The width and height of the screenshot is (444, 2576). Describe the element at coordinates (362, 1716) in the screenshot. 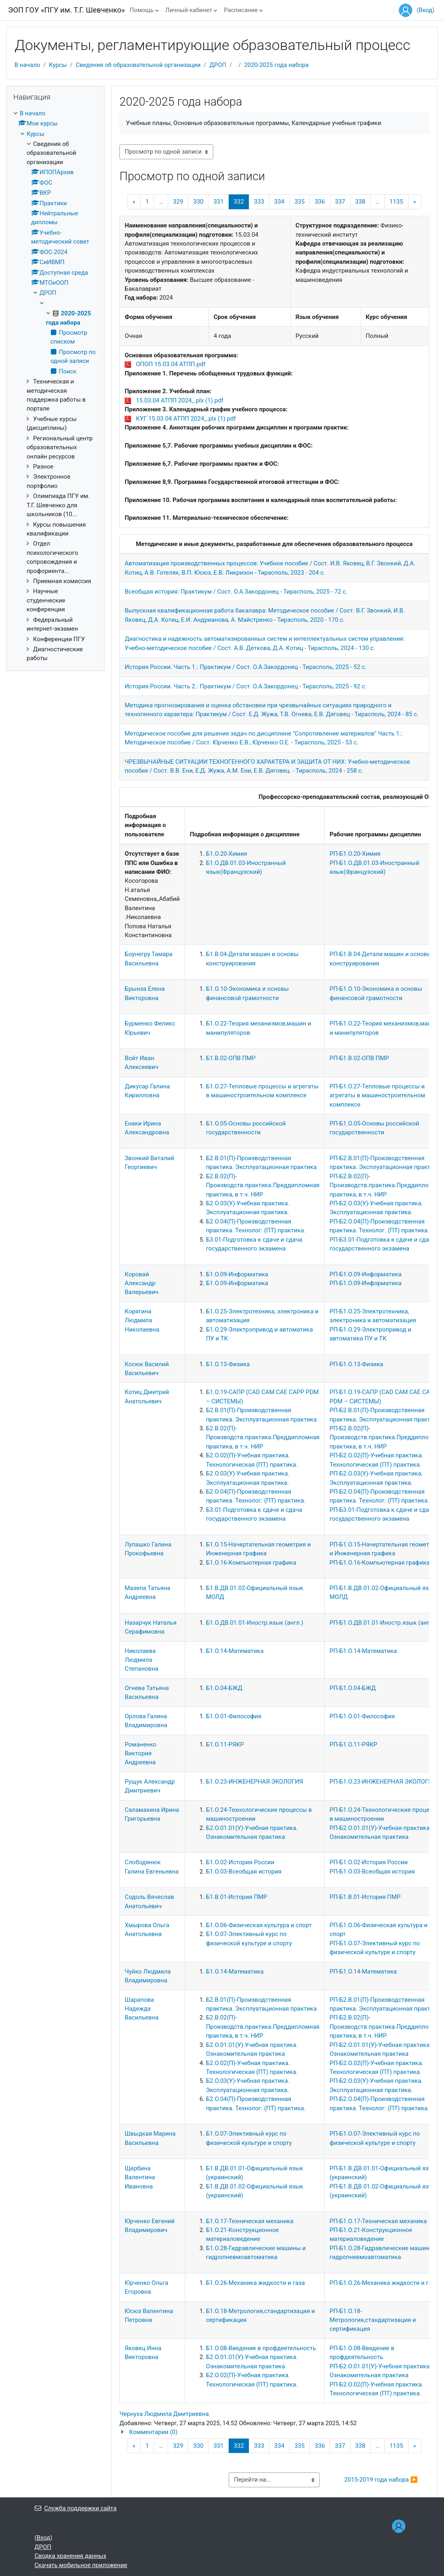

I see `РП-Б1.О.01-Философия` at that location.